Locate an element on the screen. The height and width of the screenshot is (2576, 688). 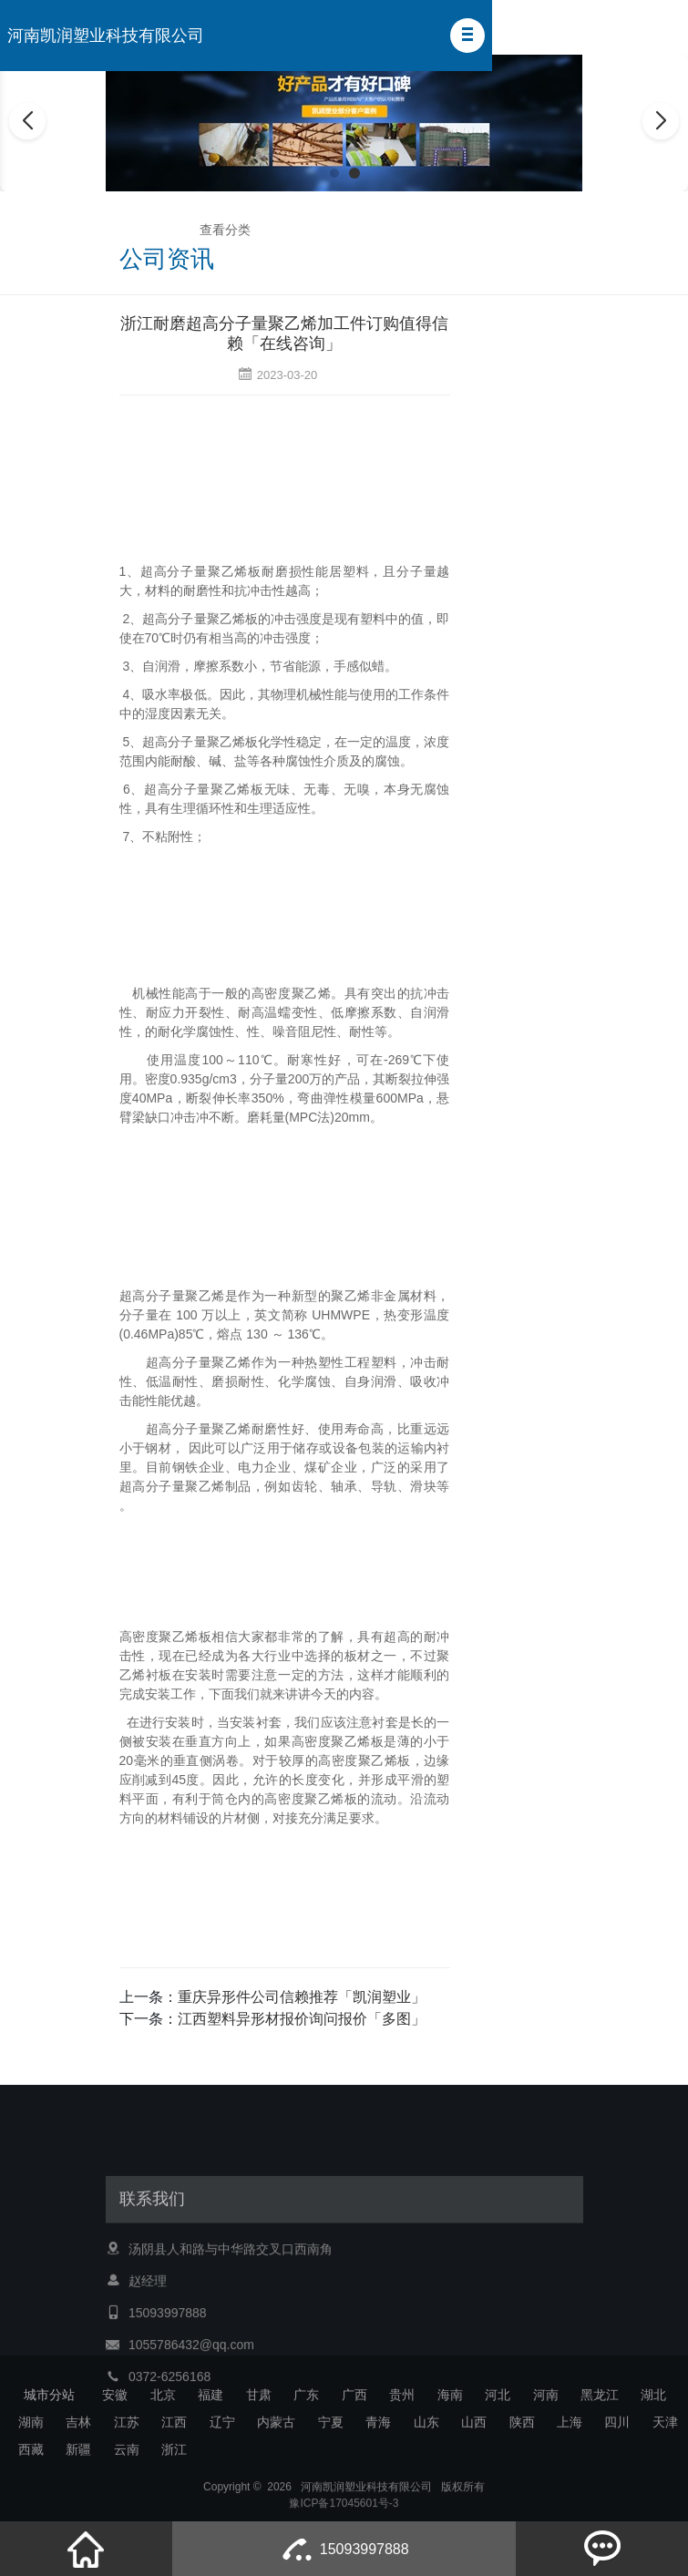
[button] is located at coordinates (467, 35).